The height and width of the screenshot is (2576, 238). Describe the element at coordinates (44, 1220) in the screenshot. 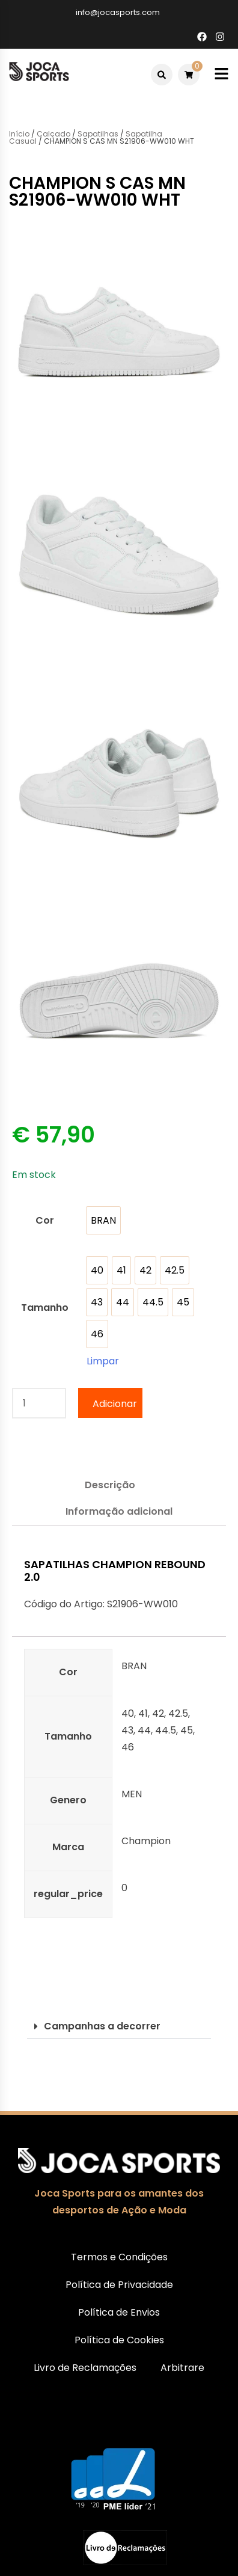

I see `Cor` at that location.